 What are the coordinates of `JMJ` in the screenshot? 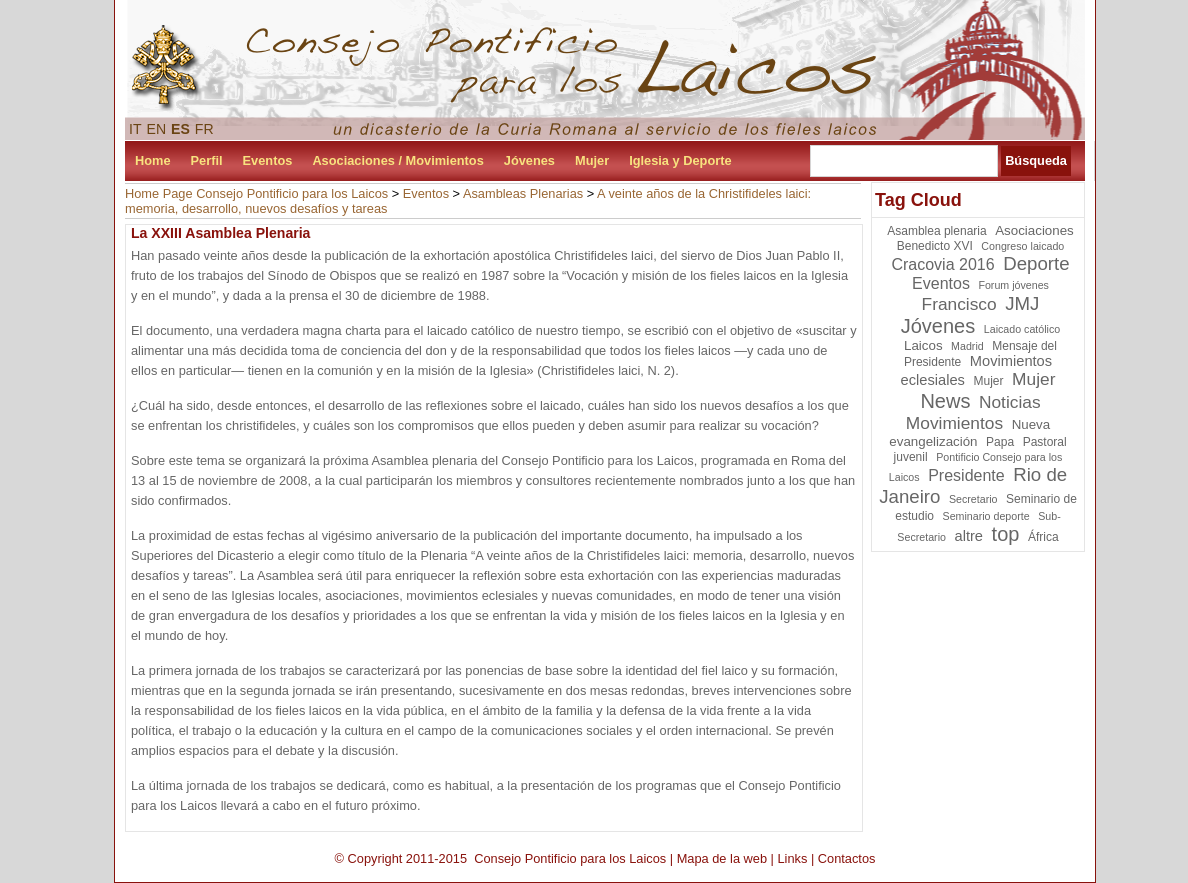 It's located at (1022, 303).